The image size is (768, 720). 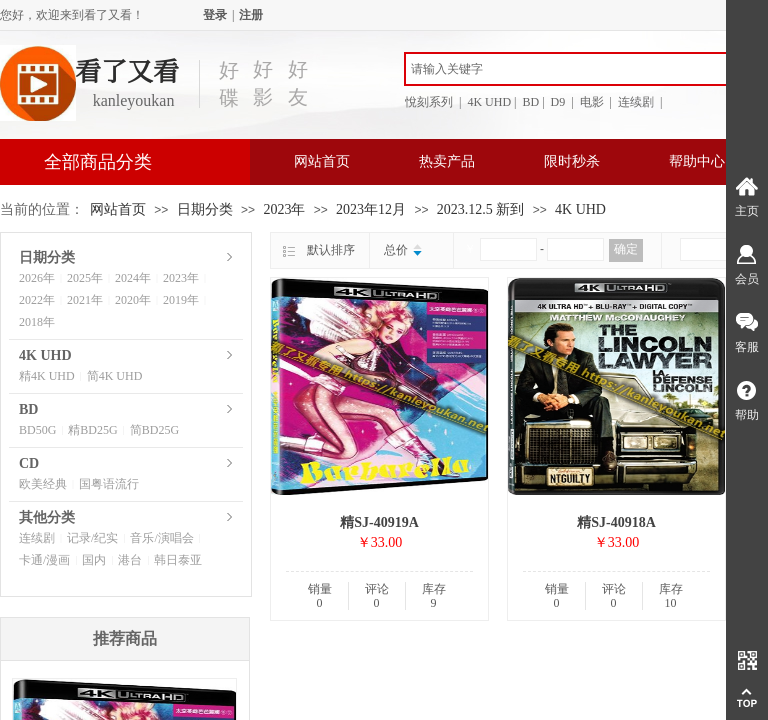 What do you see at coordinates (379, 522) in the screenshot?
I see `精SJ-40919A` at bounding box center [379, 522].